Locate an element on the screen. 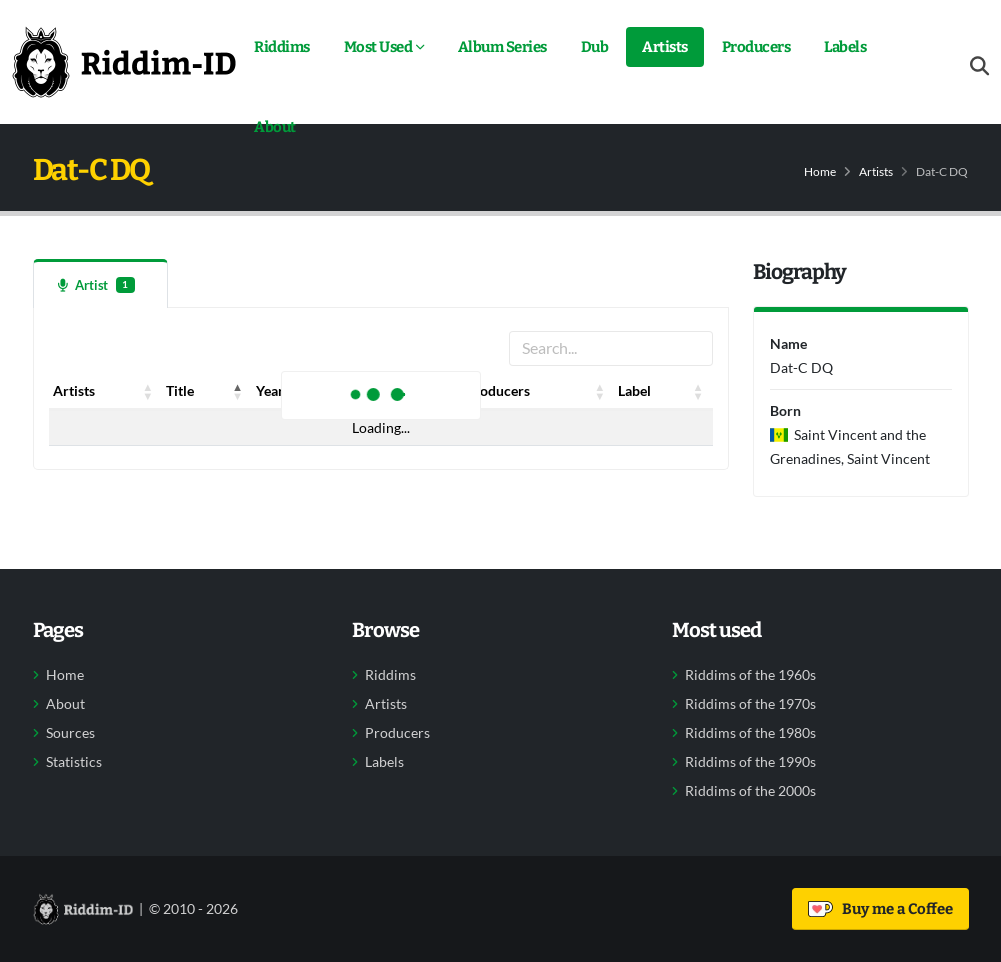  Sources is located at coordinates (70, 733).